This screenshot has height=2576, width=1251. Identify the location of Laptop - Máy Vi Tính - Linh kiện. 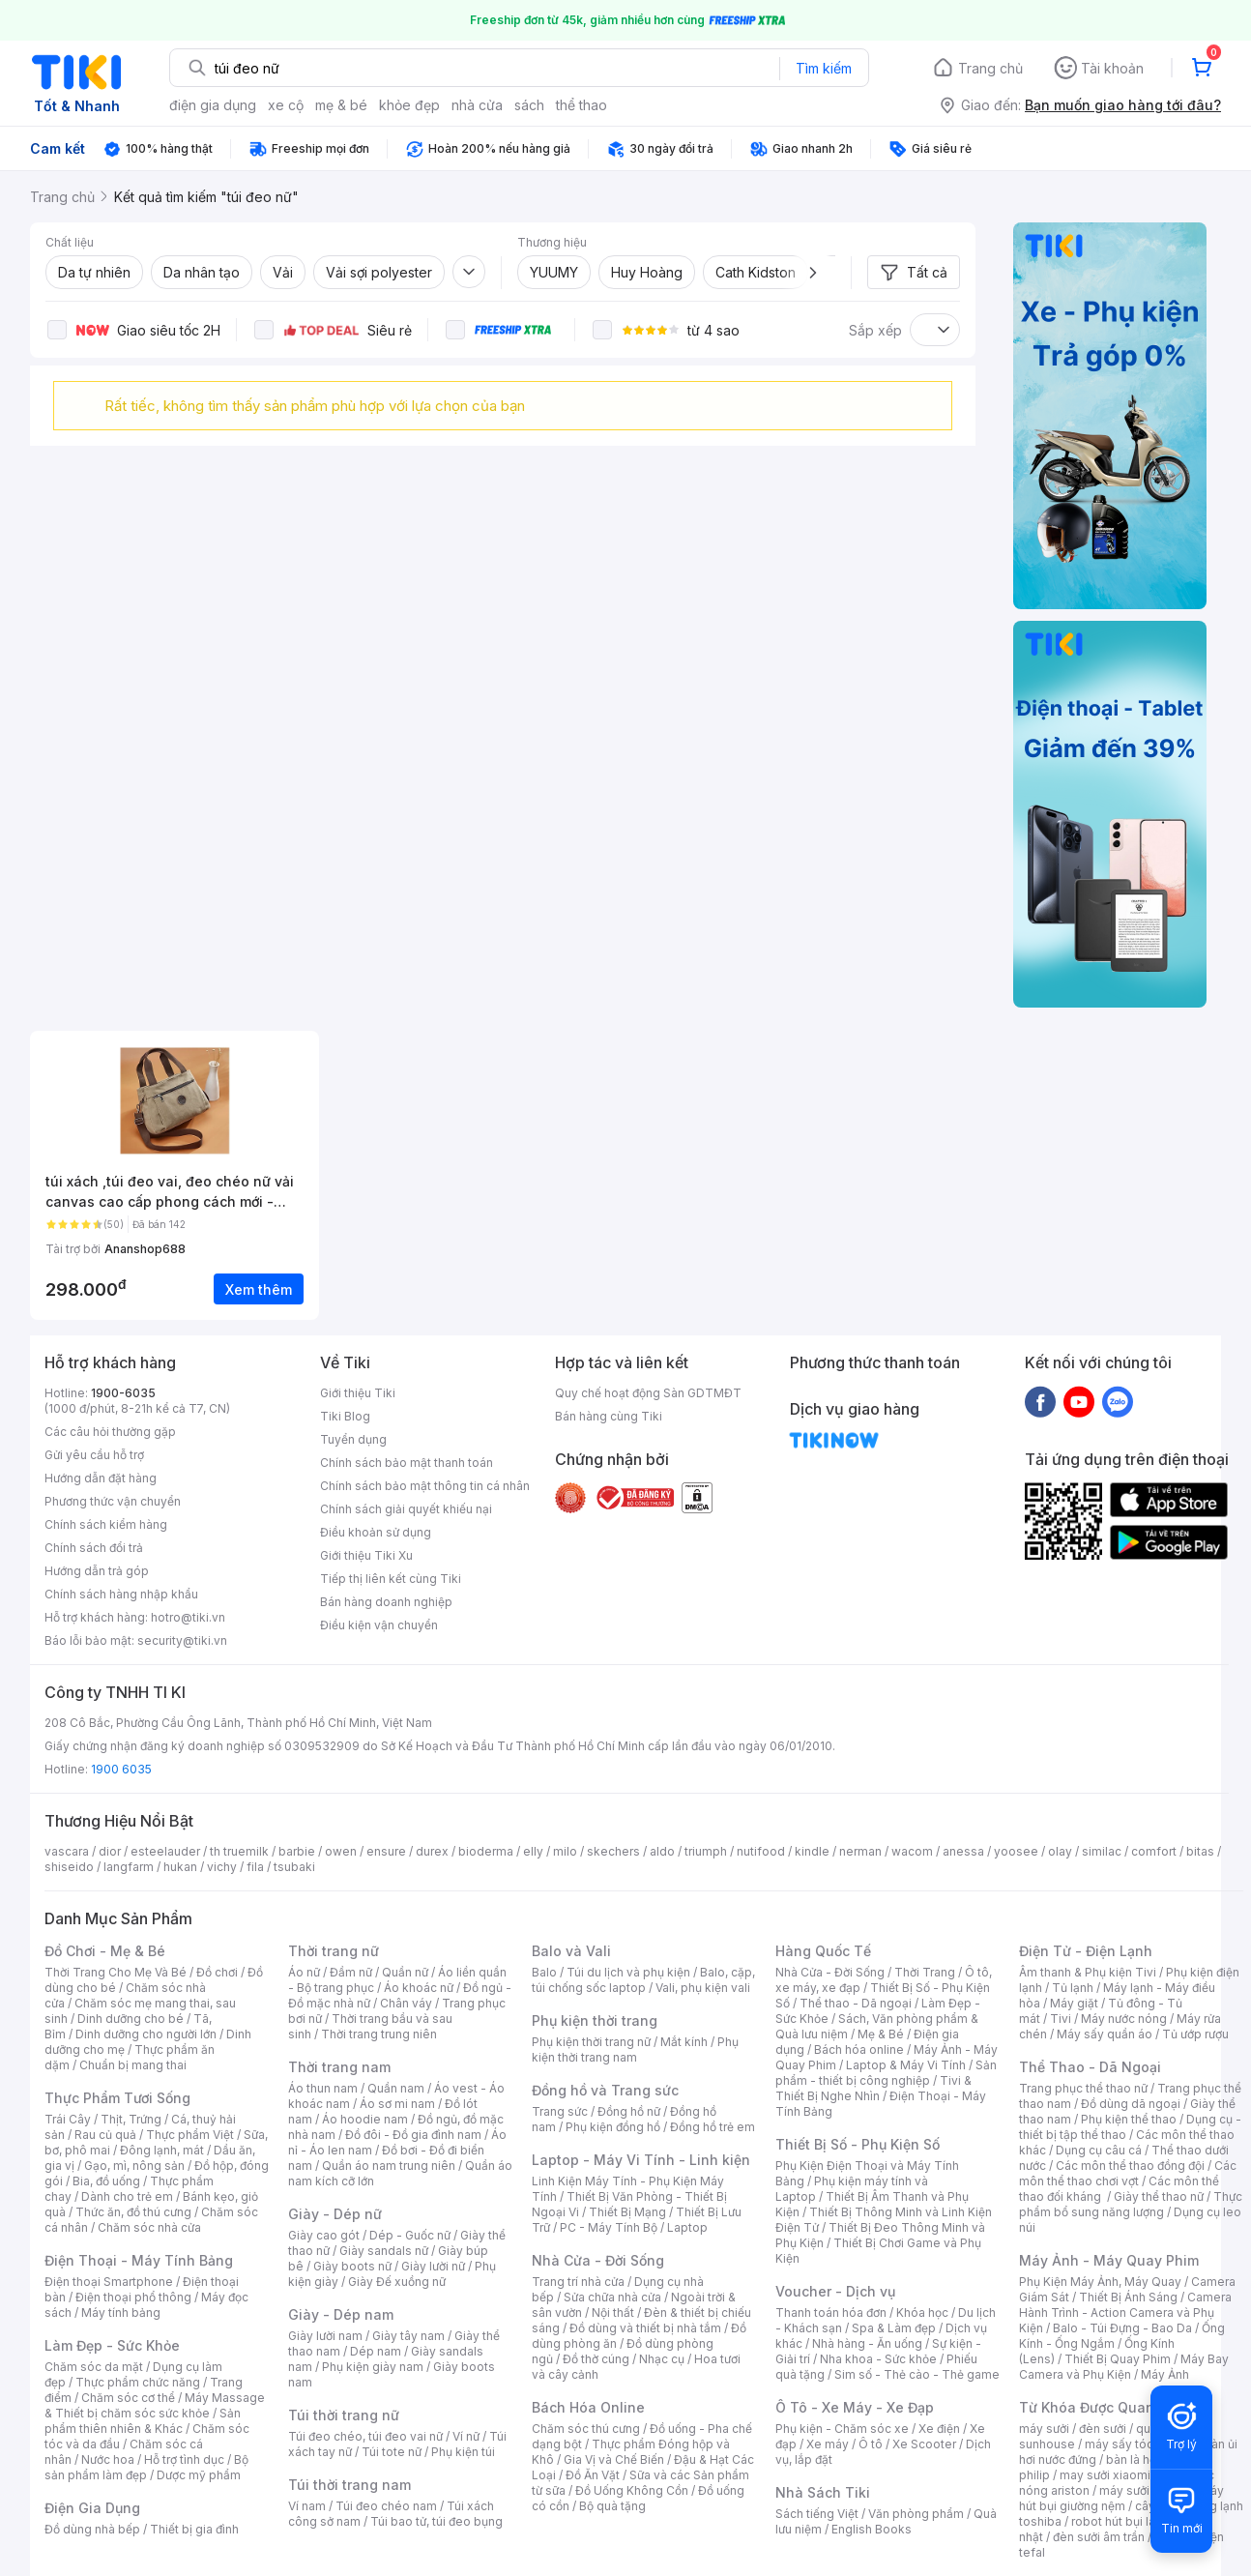
(641, 2160).